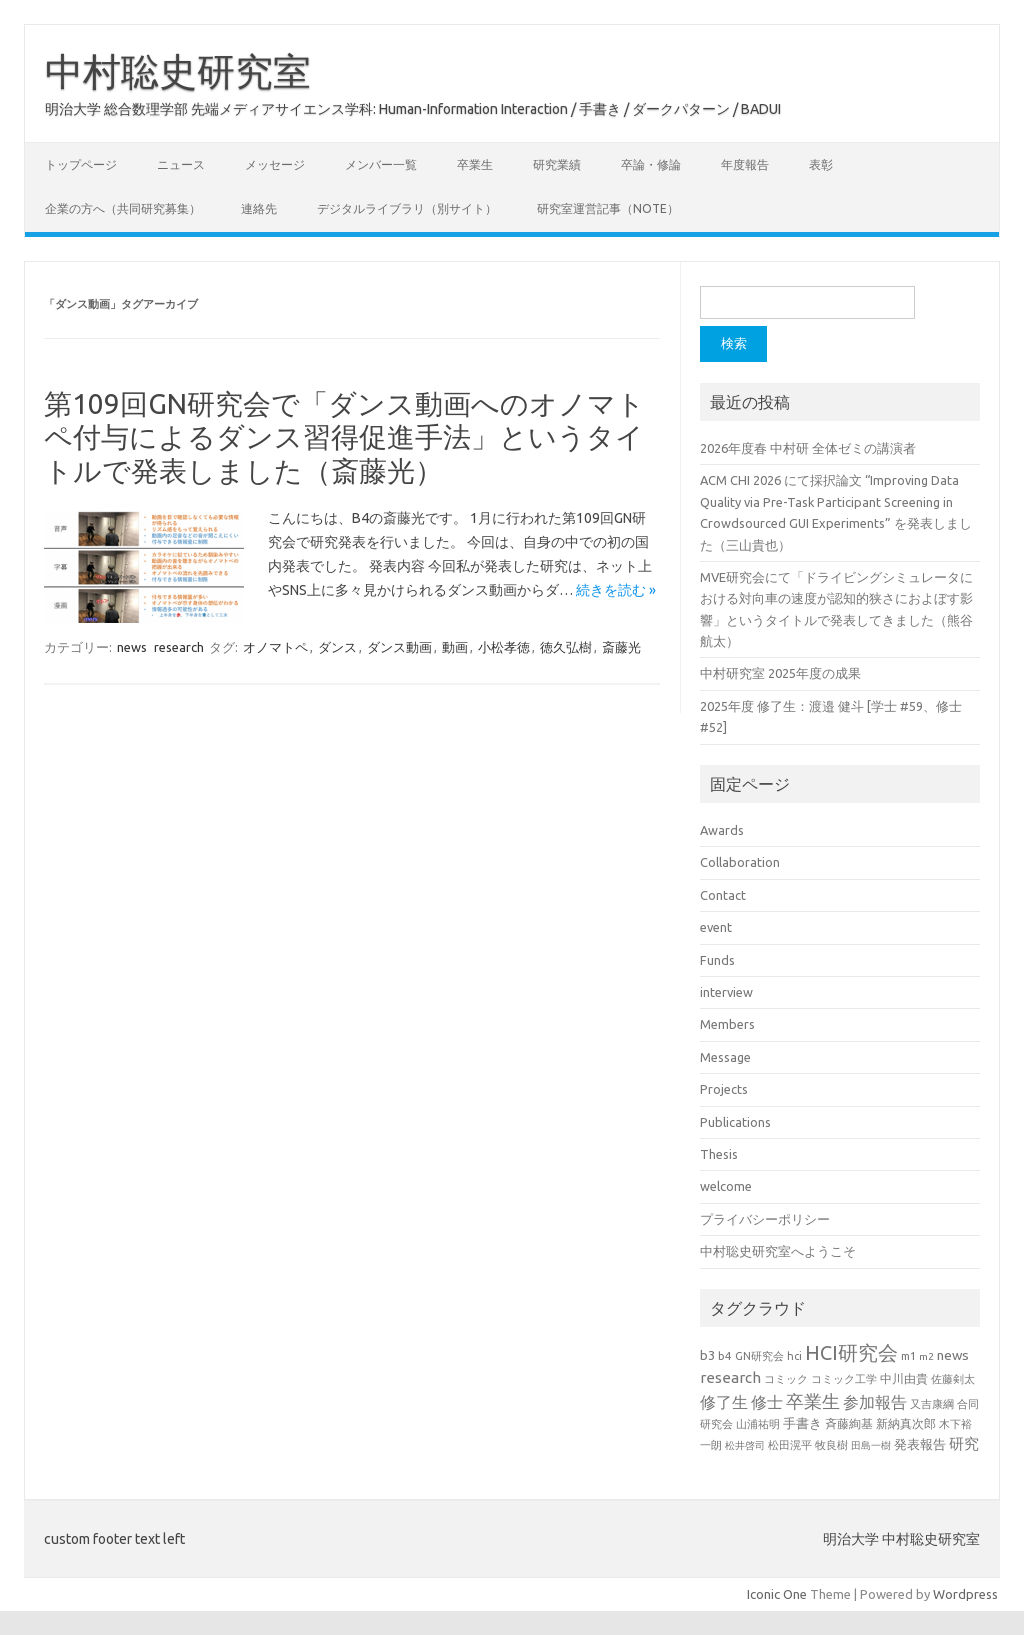 This screenshot has width=1024, height=1635. I want to click on 松田滉平 [松田滉平 (23個の項目)], so click(790, 1444).